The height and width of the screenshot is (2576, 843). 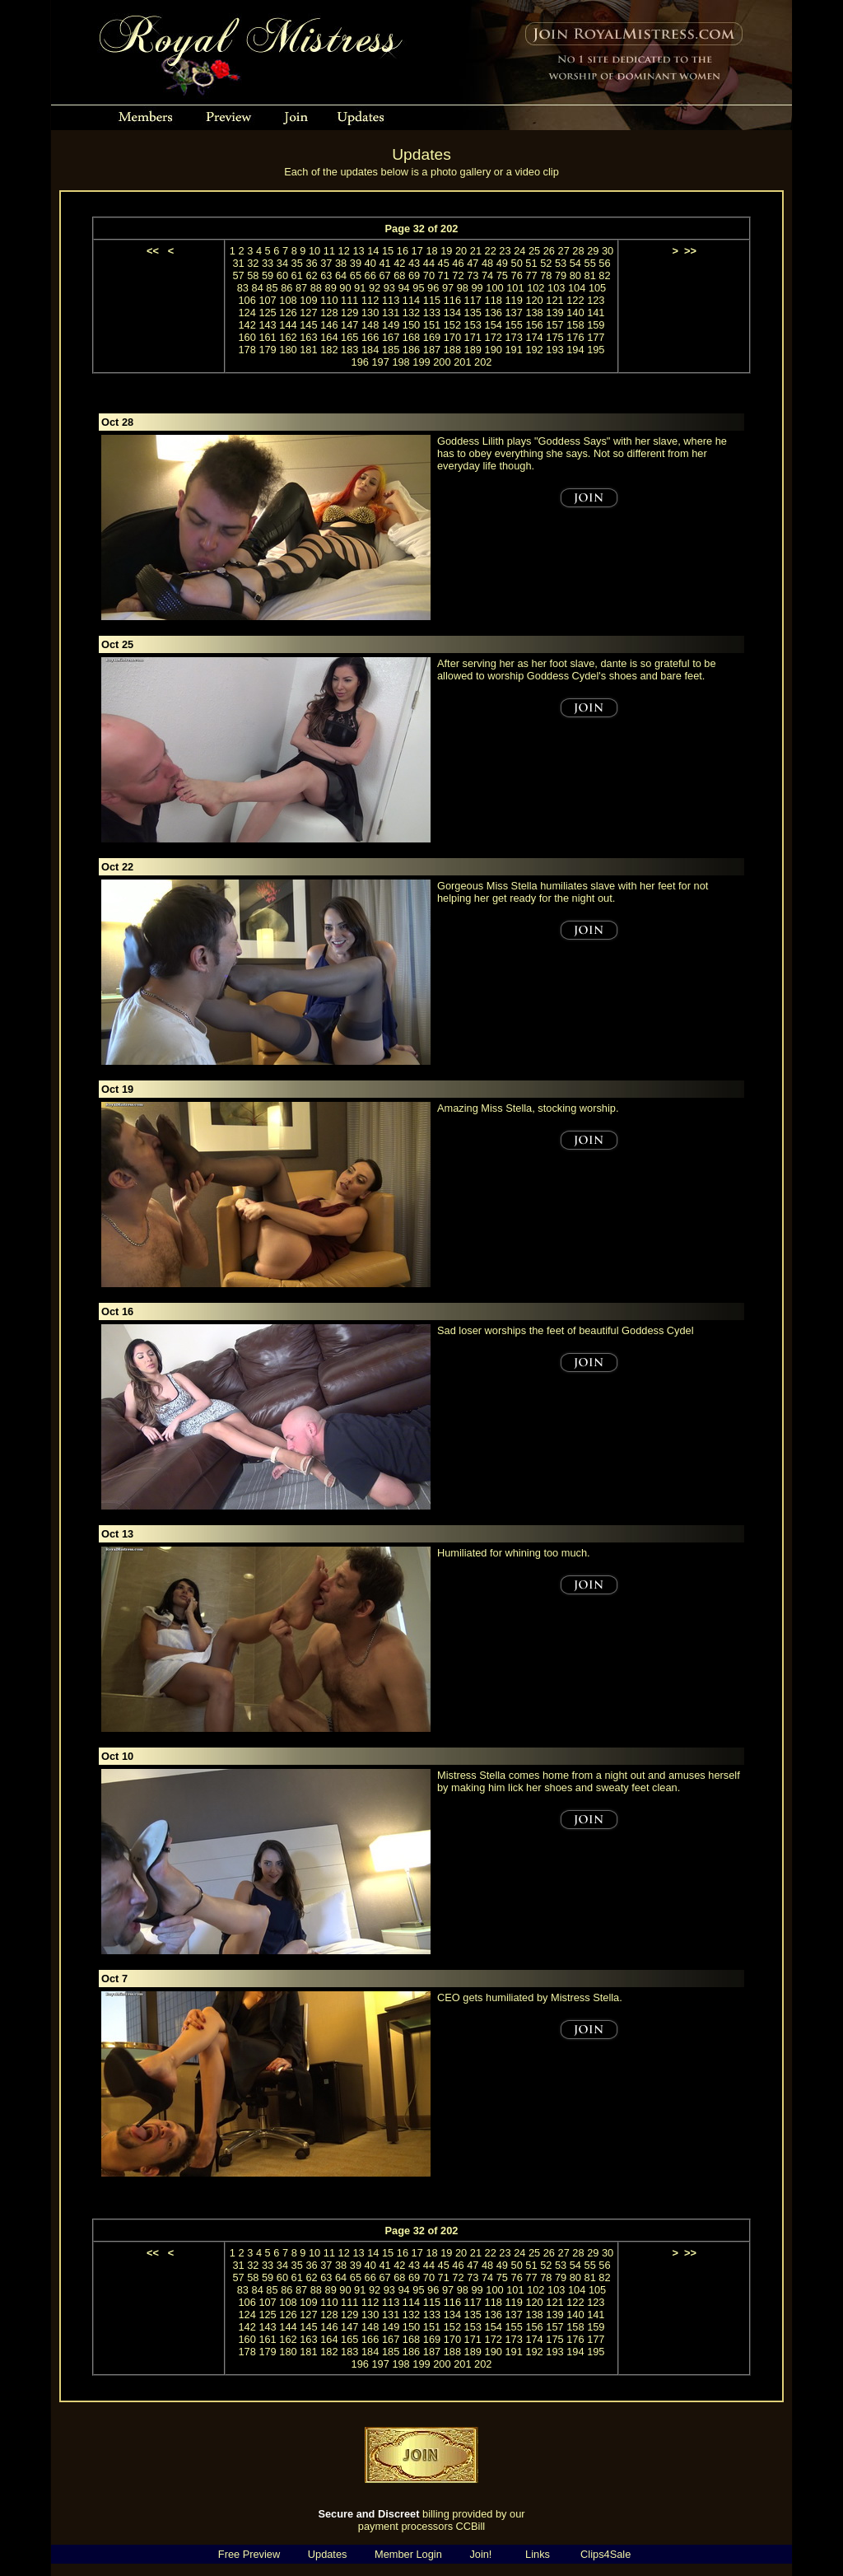 I want to click on 93, so click(x=389, y=288).